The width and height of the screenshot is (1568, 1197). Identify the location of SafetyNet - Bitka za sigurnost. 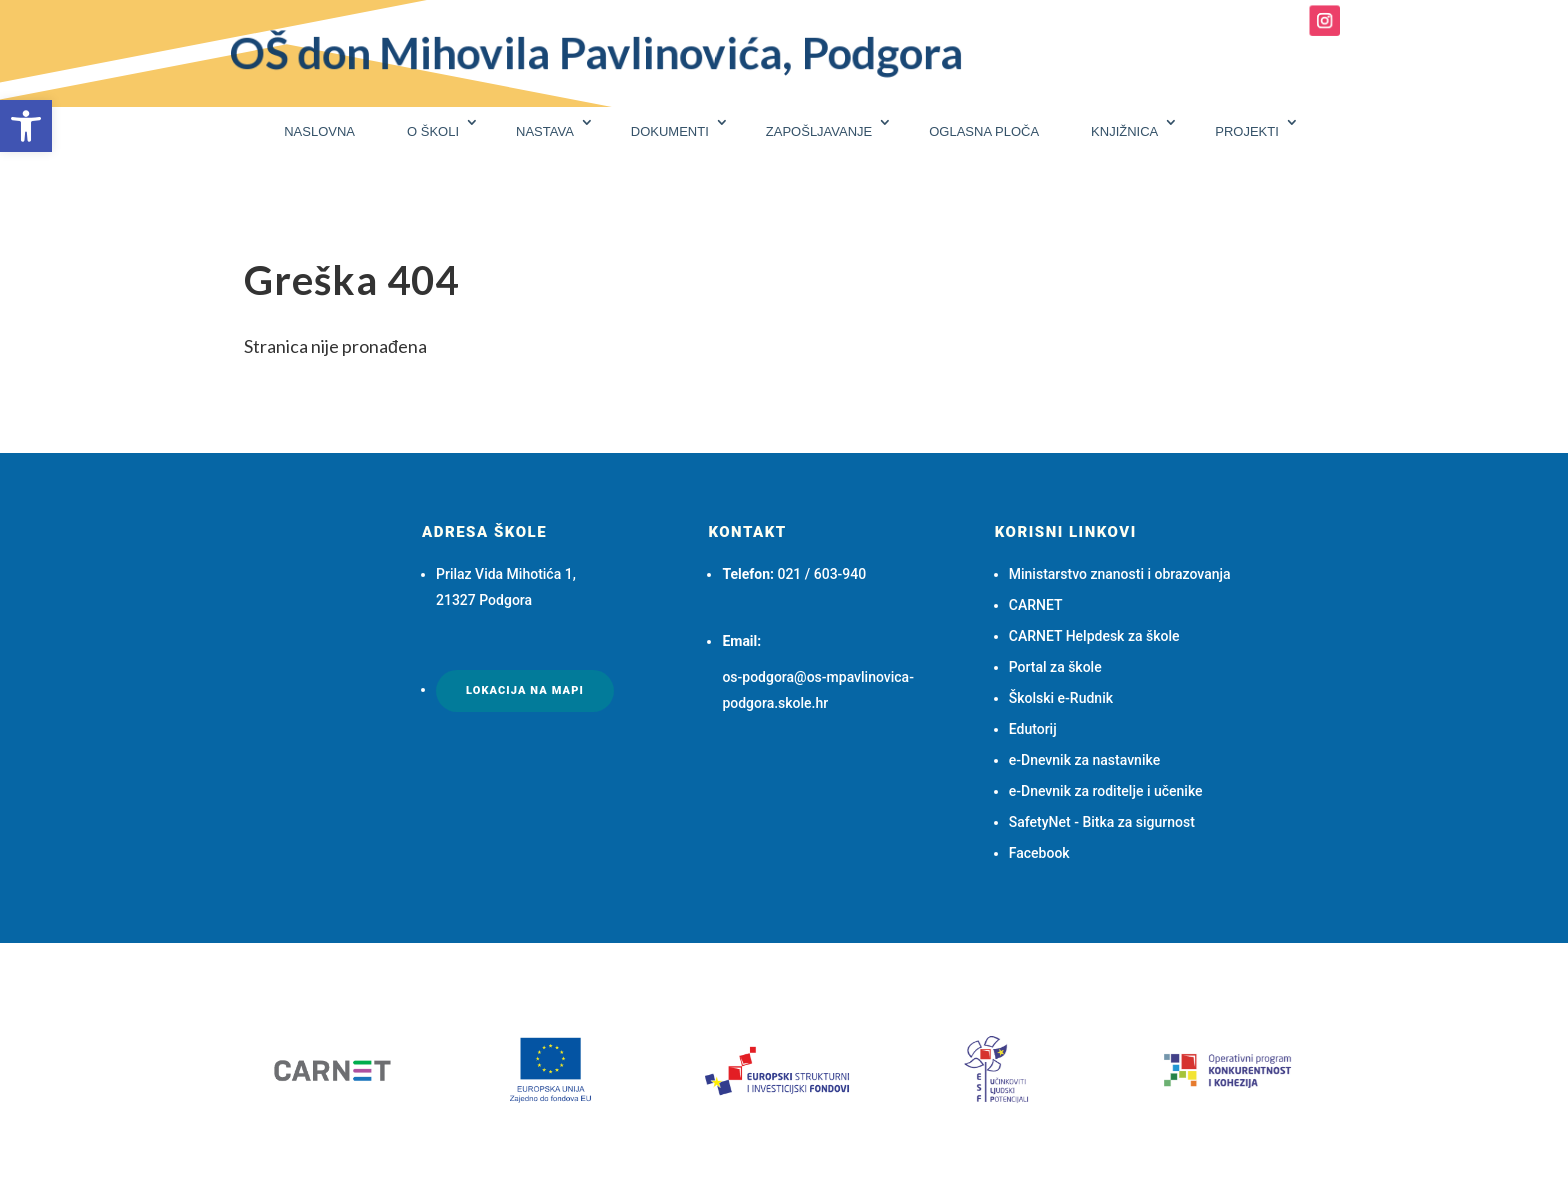
(1102, 822).